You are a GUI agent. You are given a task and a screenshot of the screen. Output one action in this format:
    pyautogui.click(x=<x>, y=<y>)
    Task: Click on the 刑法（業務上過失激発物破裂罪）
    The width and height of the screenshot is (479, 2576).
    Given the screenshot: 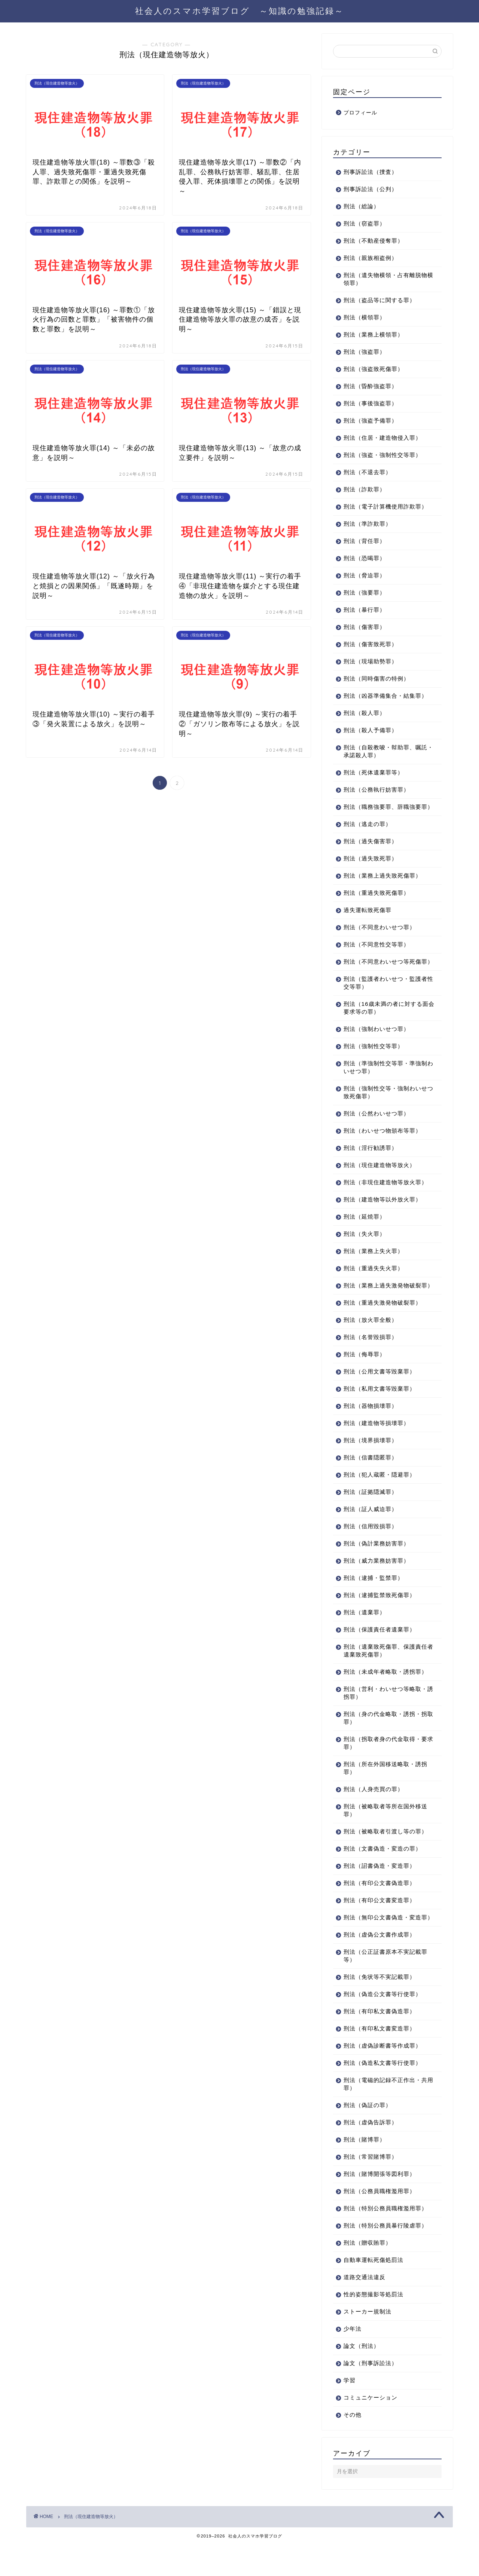 What is the action you would take?
    pyautogui.click(x=382, y=1305)
    